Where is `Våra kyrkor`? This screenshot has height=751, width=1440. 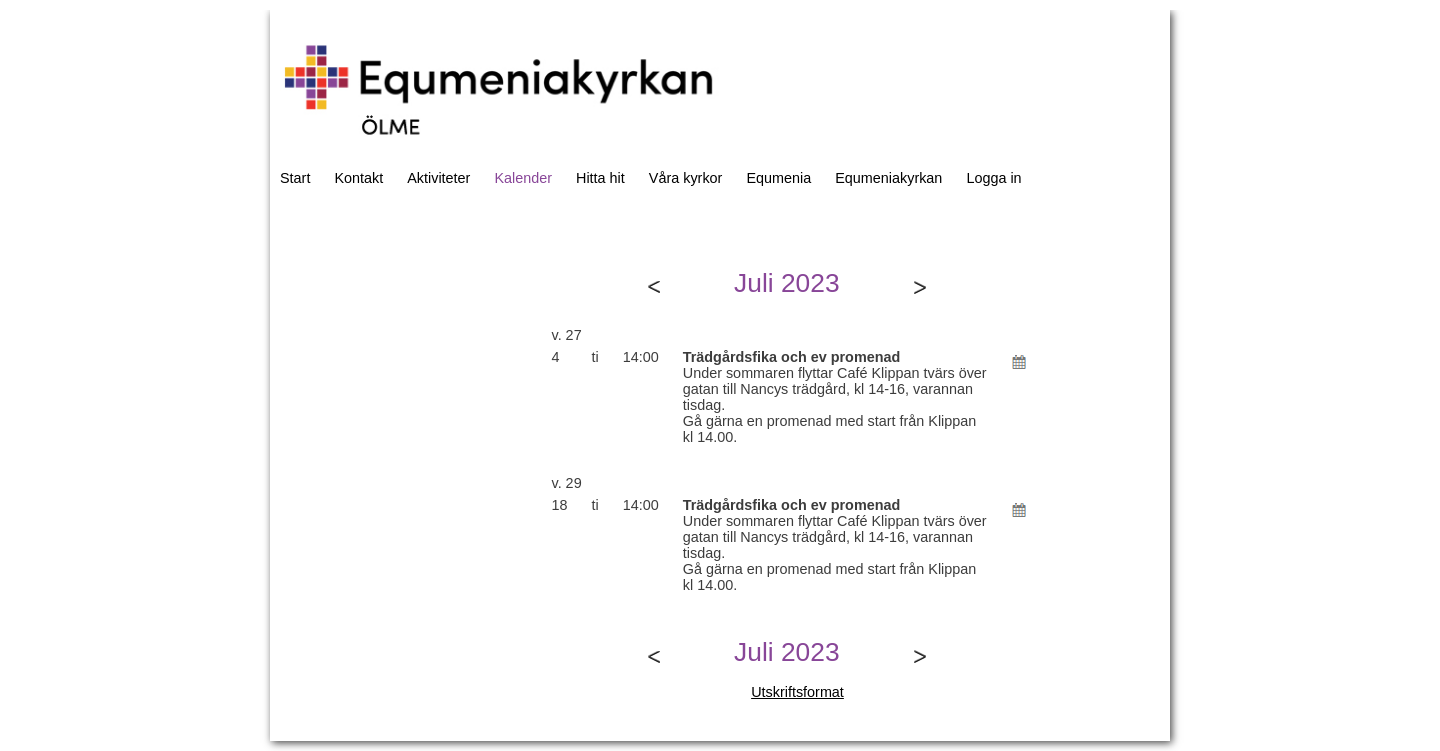 Våra kyrkor is located at coordinates (686, 178).